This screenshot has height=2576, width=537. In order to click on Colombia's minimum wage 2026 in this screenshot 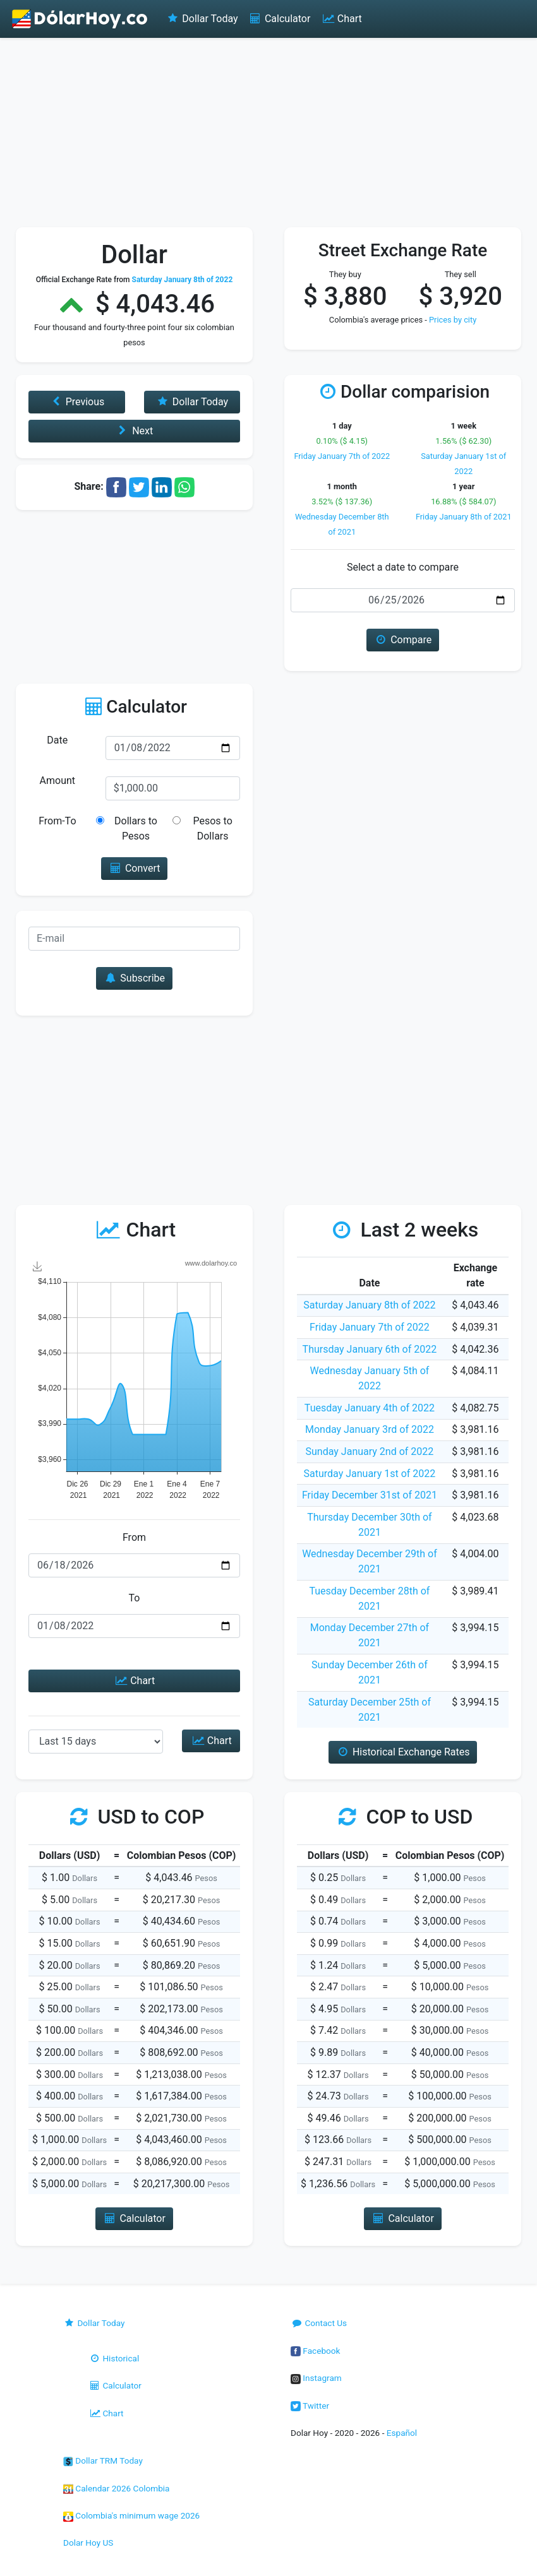, I will do `click(131, 2515)`.